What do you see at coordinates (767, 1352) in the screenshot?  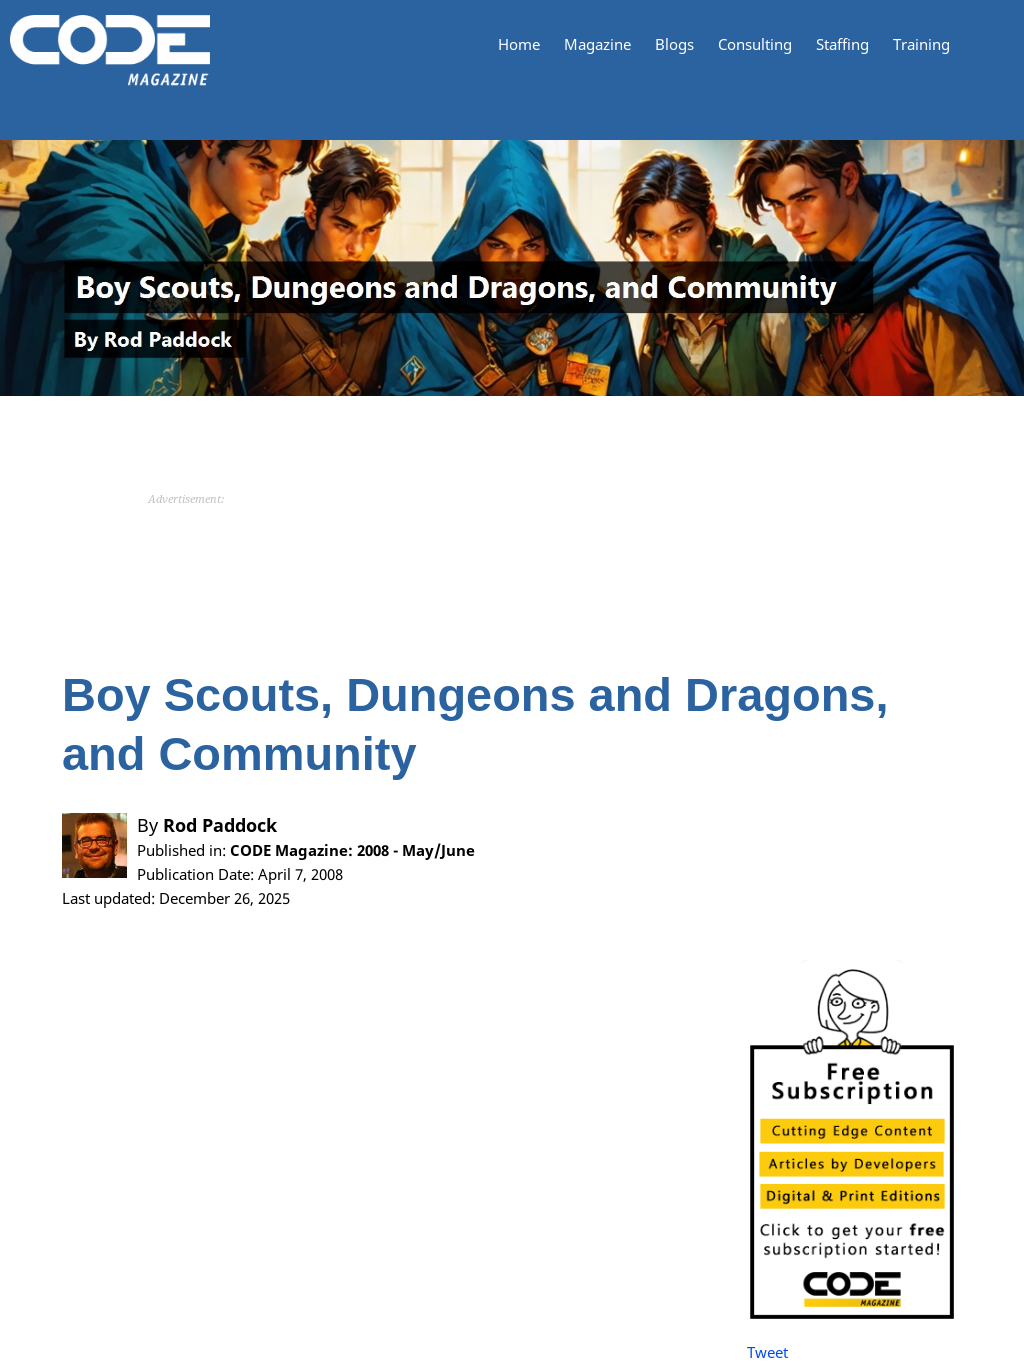 I see `Tweet` at bounding box center [767, 1352].